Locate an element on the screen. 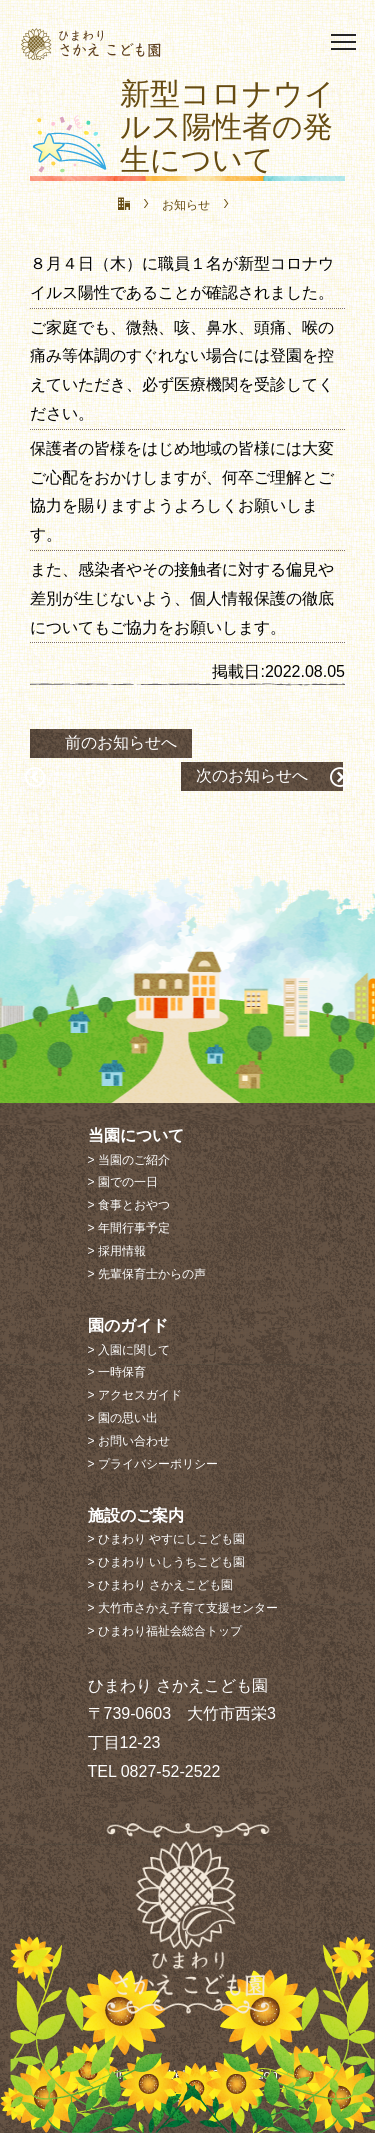 Image resolution: width=375 pixels, height=2133 pixels. > ひまわり いしうちこども園 is located at coordinates (167, 1562).